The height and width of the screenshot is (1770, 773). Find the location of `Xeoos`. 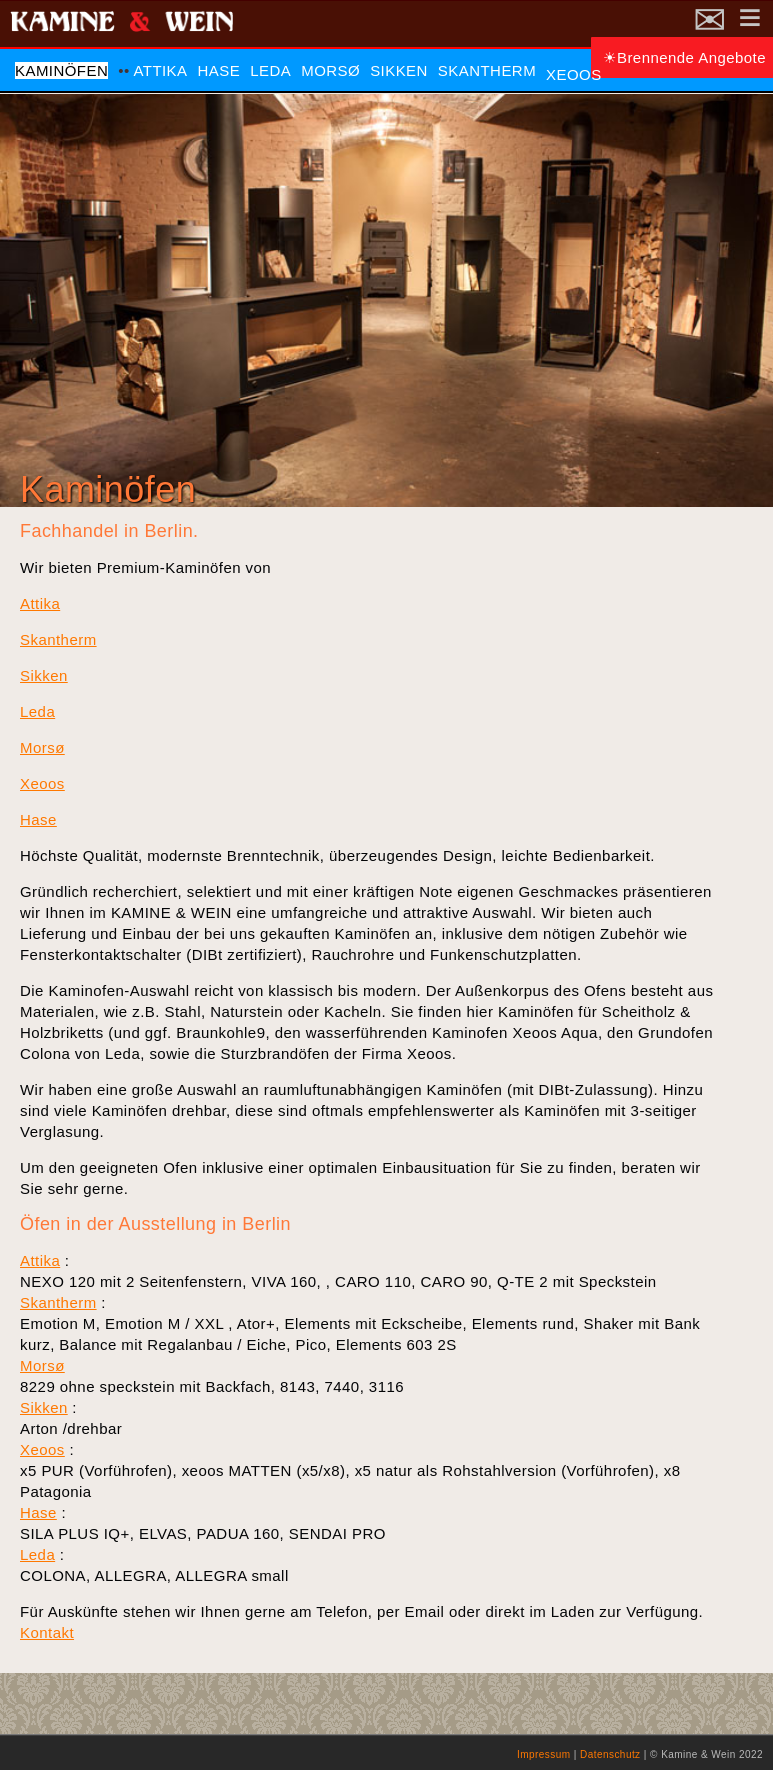

Xeoos is located at coordinates (574, 74).